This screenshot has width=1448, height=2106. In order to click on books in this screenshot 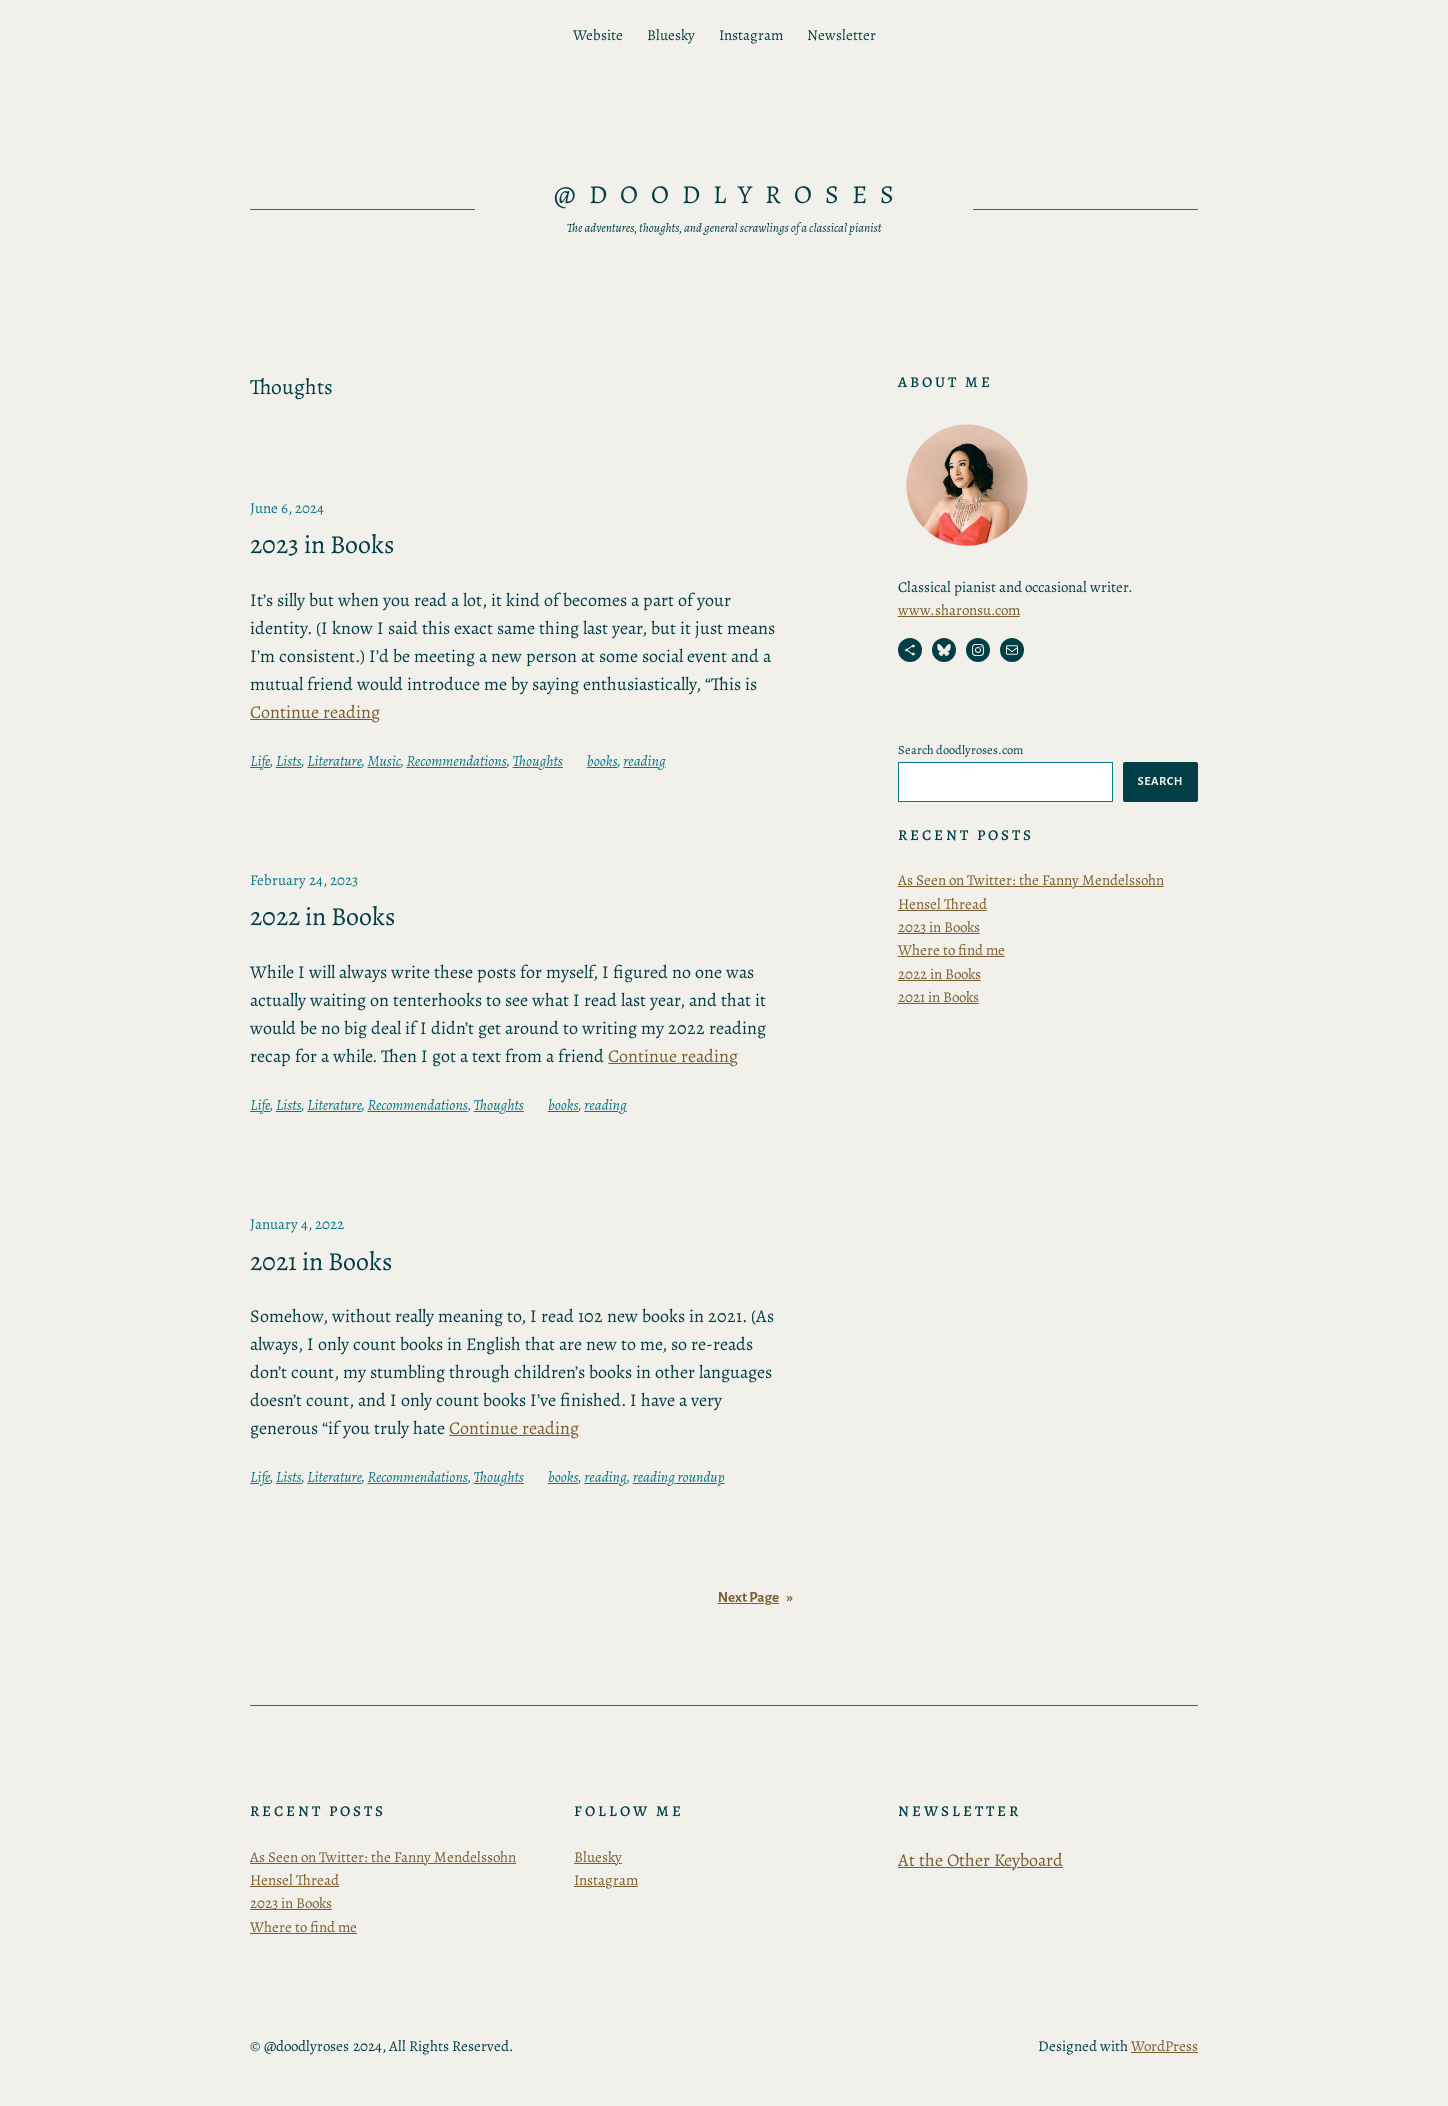, I will do `click(602, 761)`.